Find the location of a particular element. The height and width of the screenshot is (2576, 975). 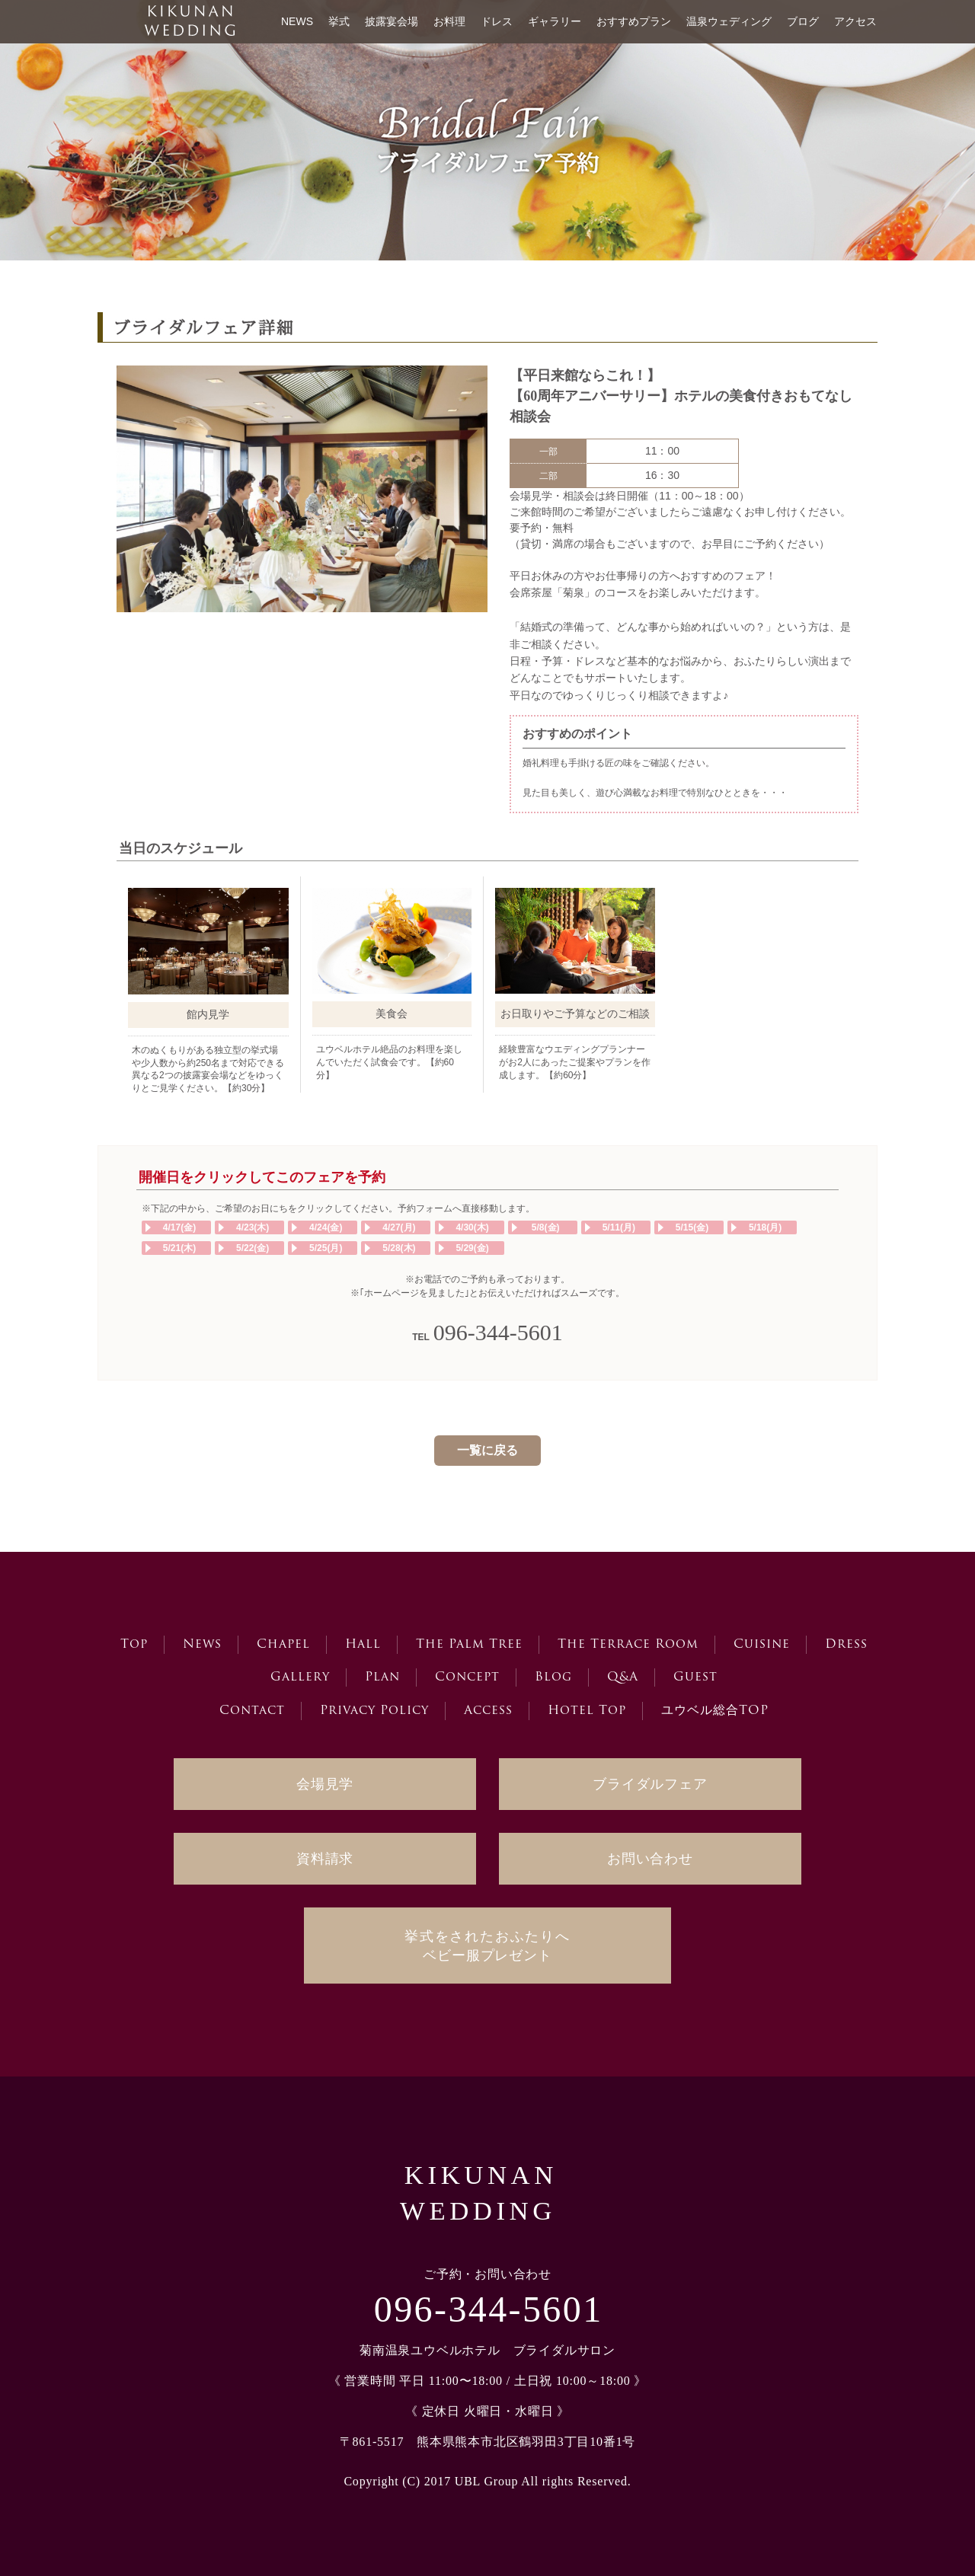

NEWS is located at coordinates (297, 21).